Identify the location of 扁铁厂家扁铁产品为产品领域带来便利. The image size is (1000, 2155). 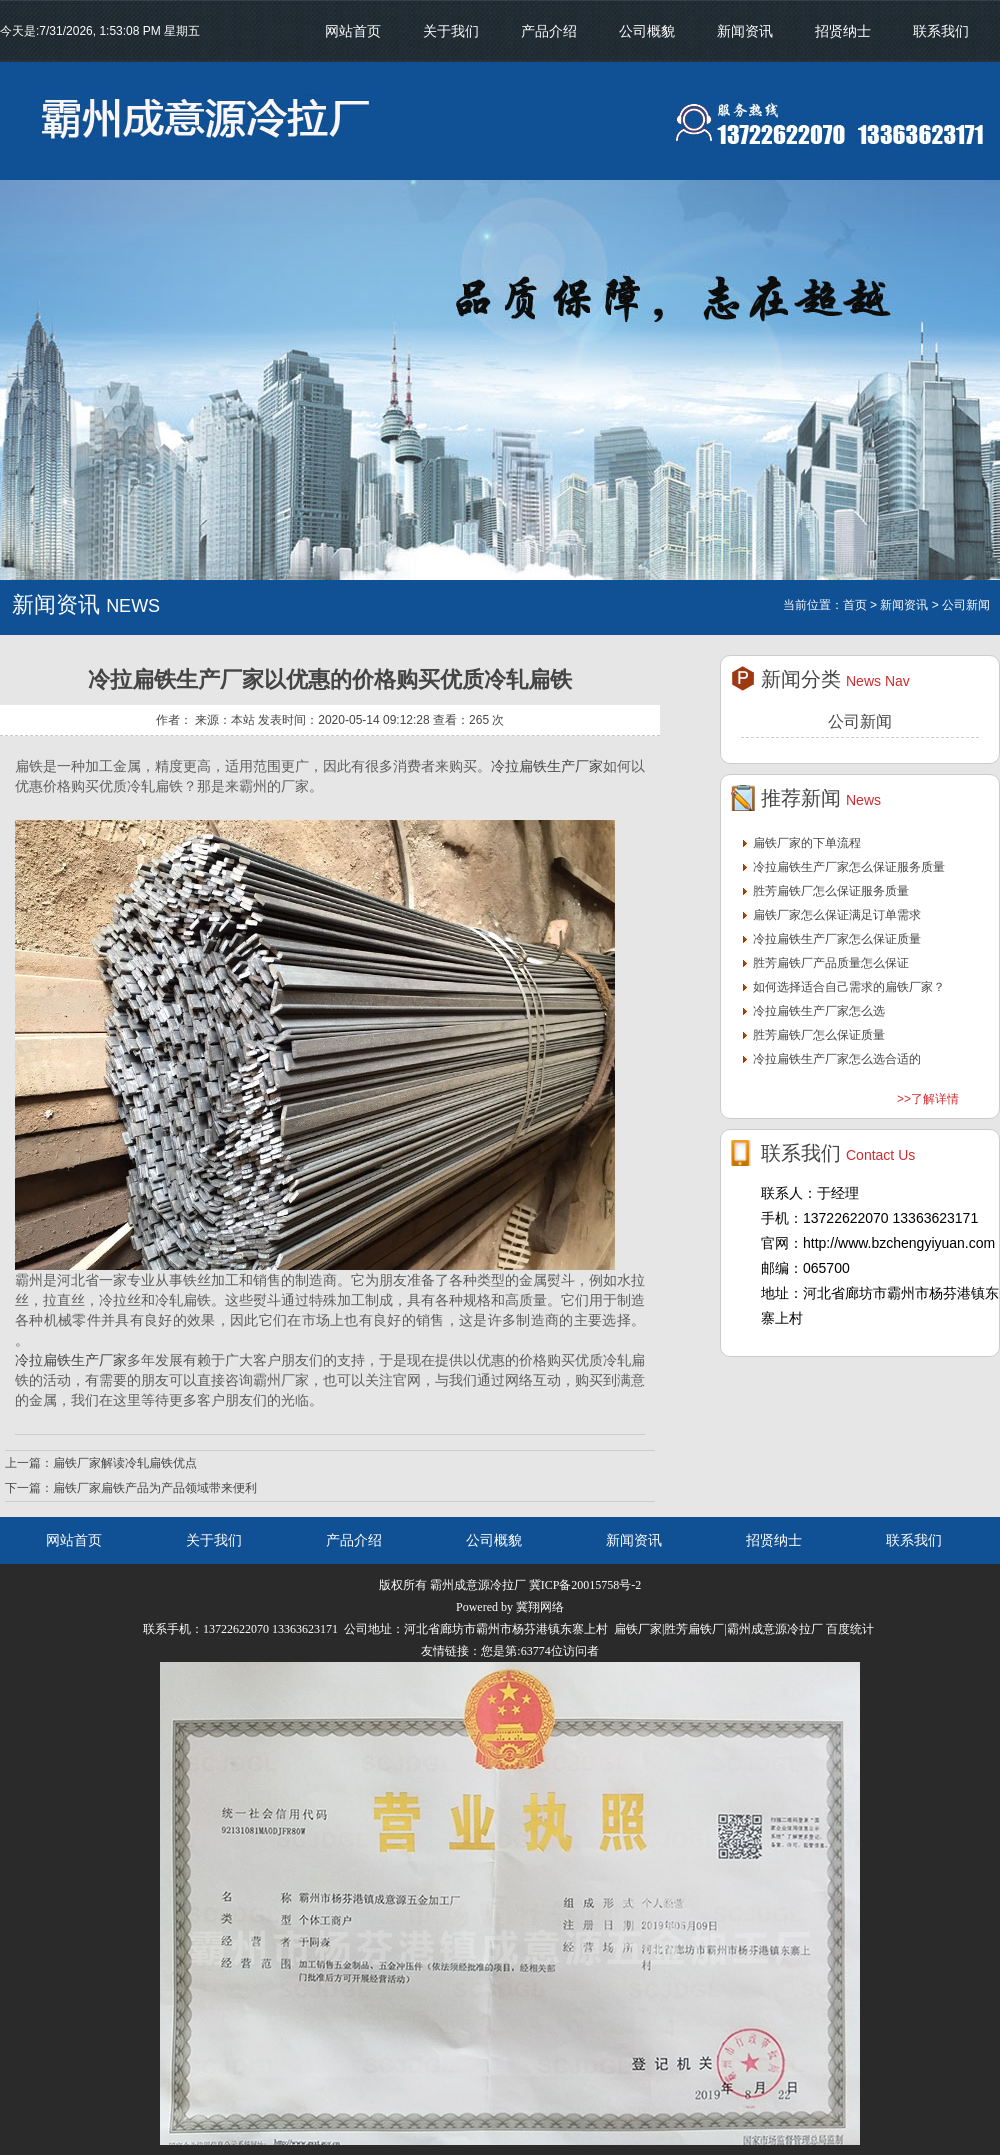
(155, 1488).